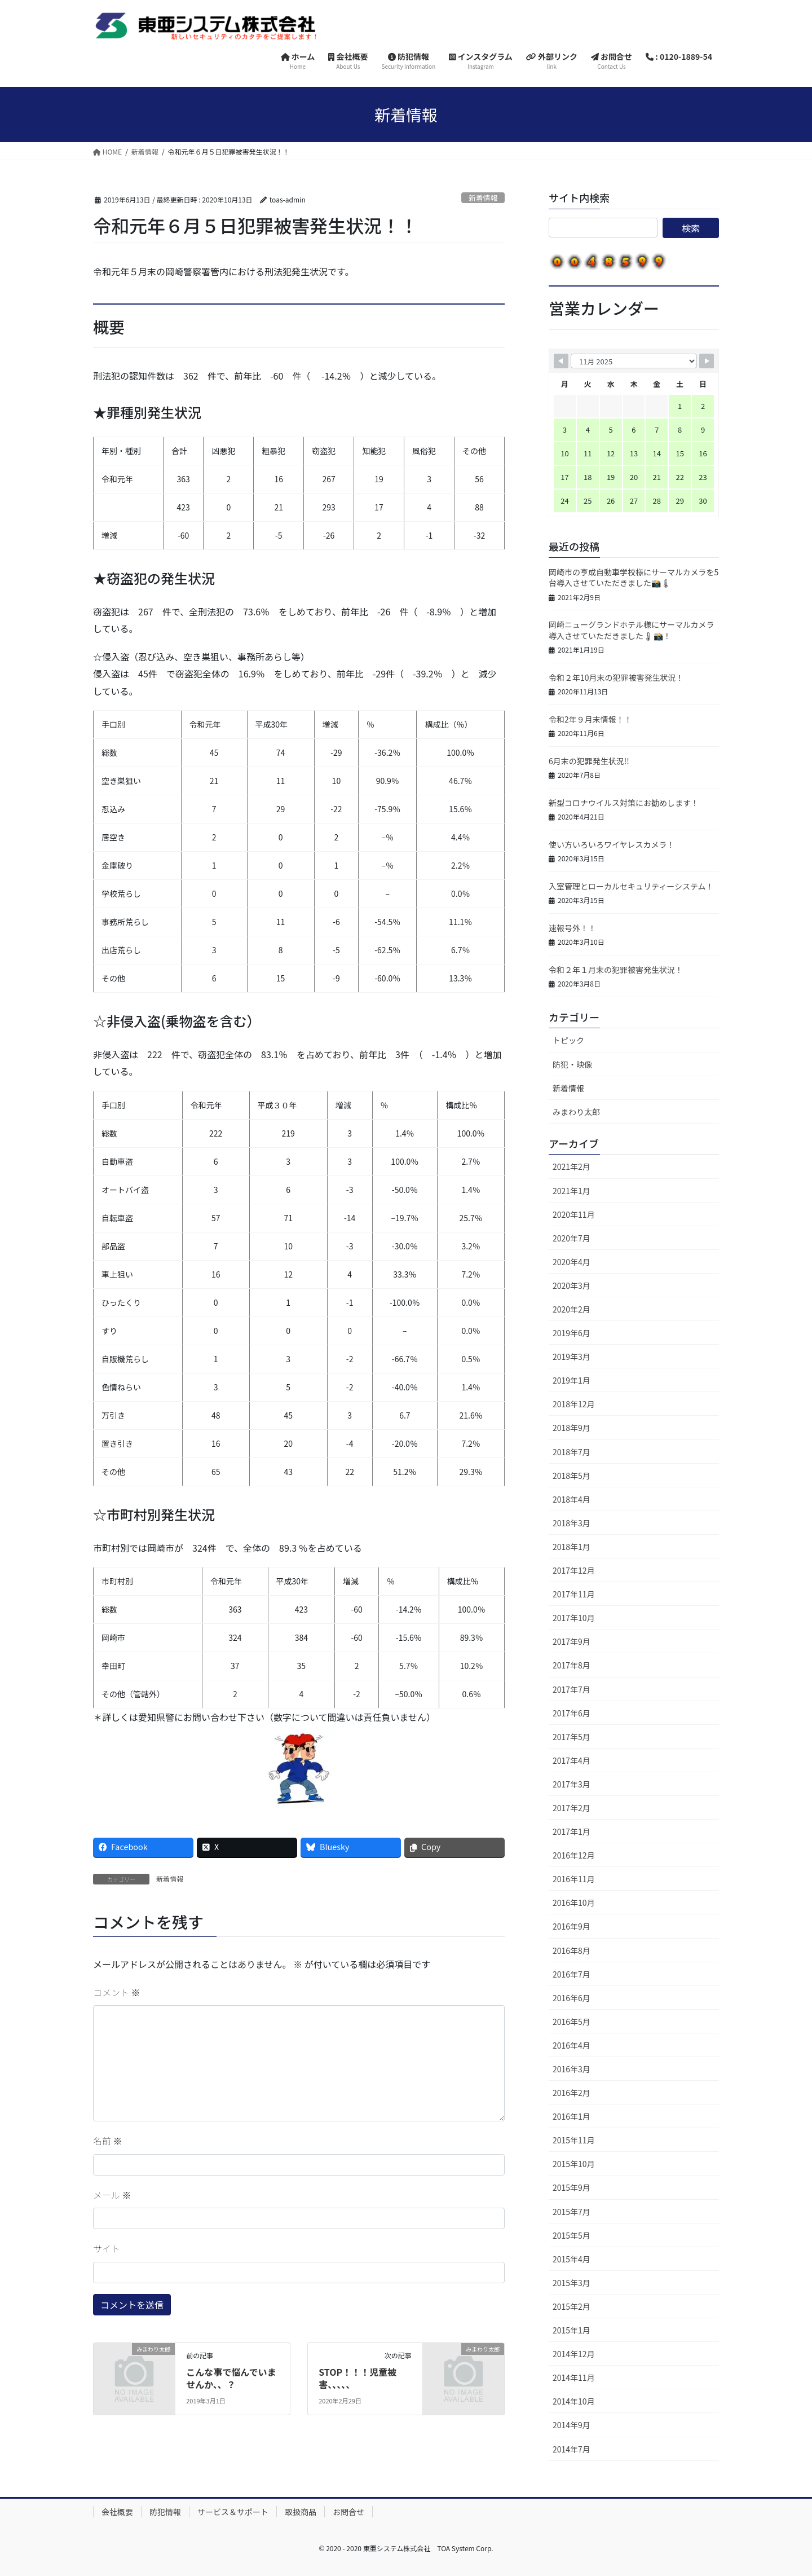 Image resolution: width=812 pixels, height=2576 pixels. What do you see at coordinates (571, 1380) in the screenshot?
I see `2019年1月` at bounding box center [571, 1380].